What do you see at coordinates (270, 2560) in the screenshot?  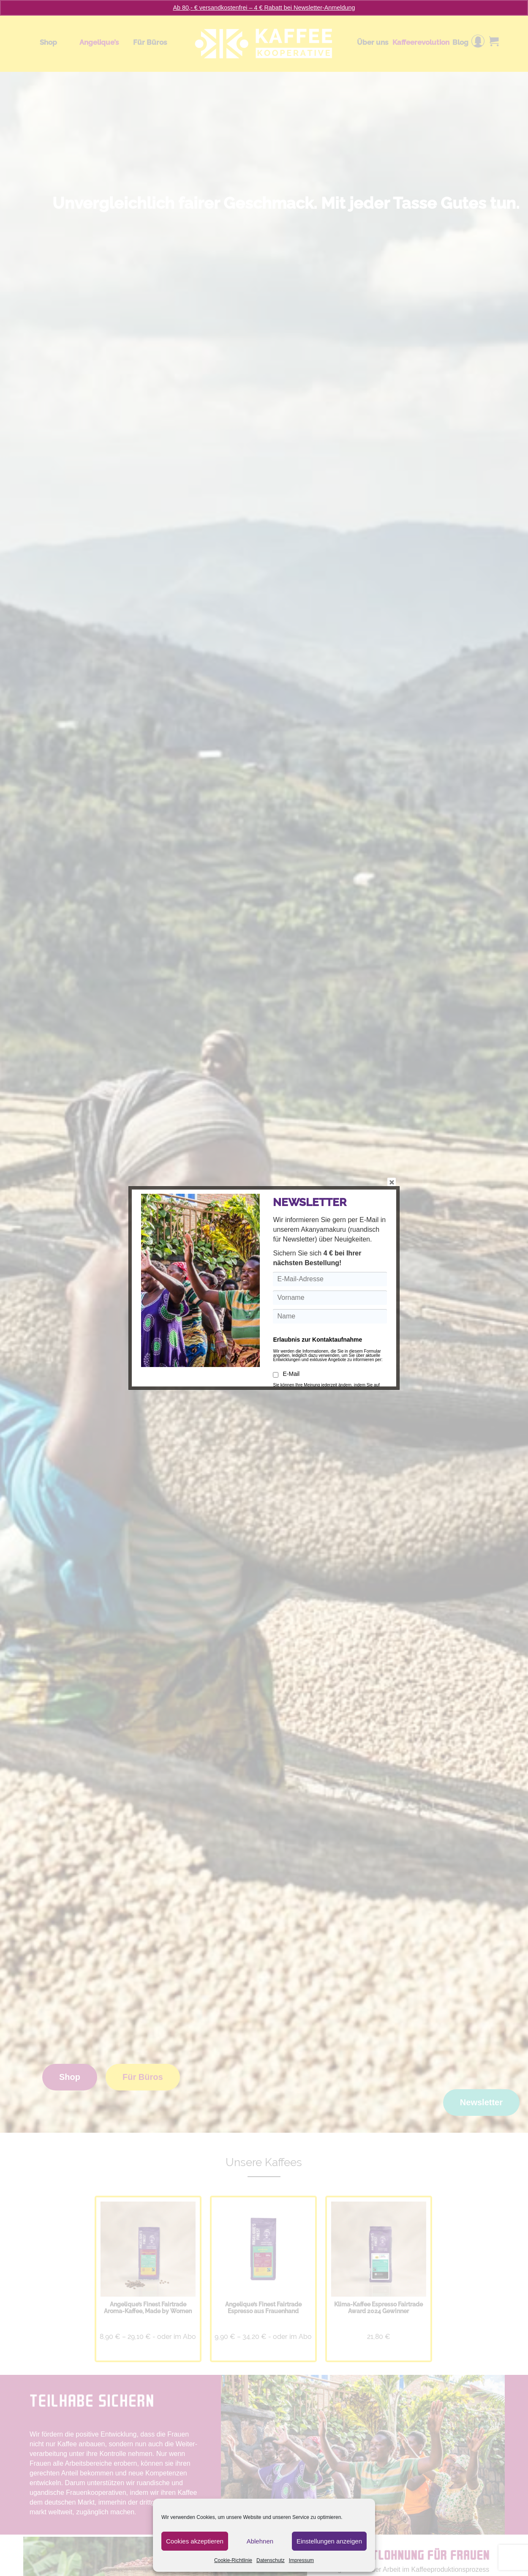 I see `Datenschutz` at bounding box center [270, 2560].